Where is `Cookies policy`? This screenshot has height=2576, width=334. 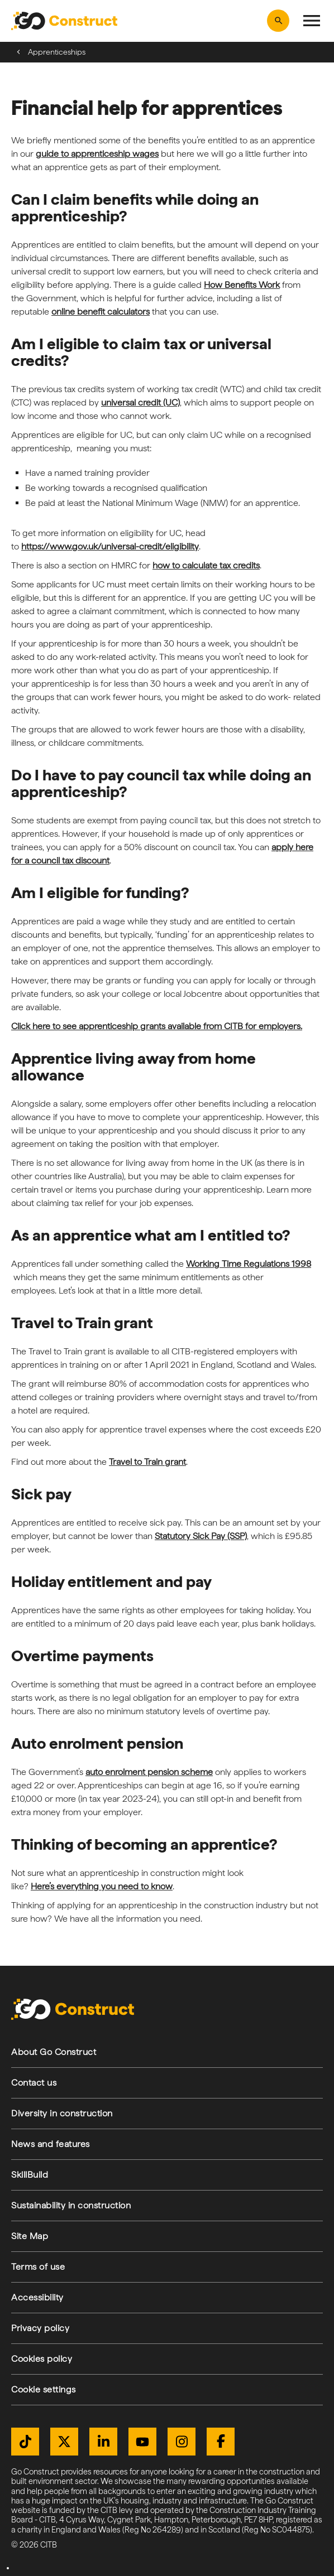 Cookies policy is located at coordinates (41, 2358).